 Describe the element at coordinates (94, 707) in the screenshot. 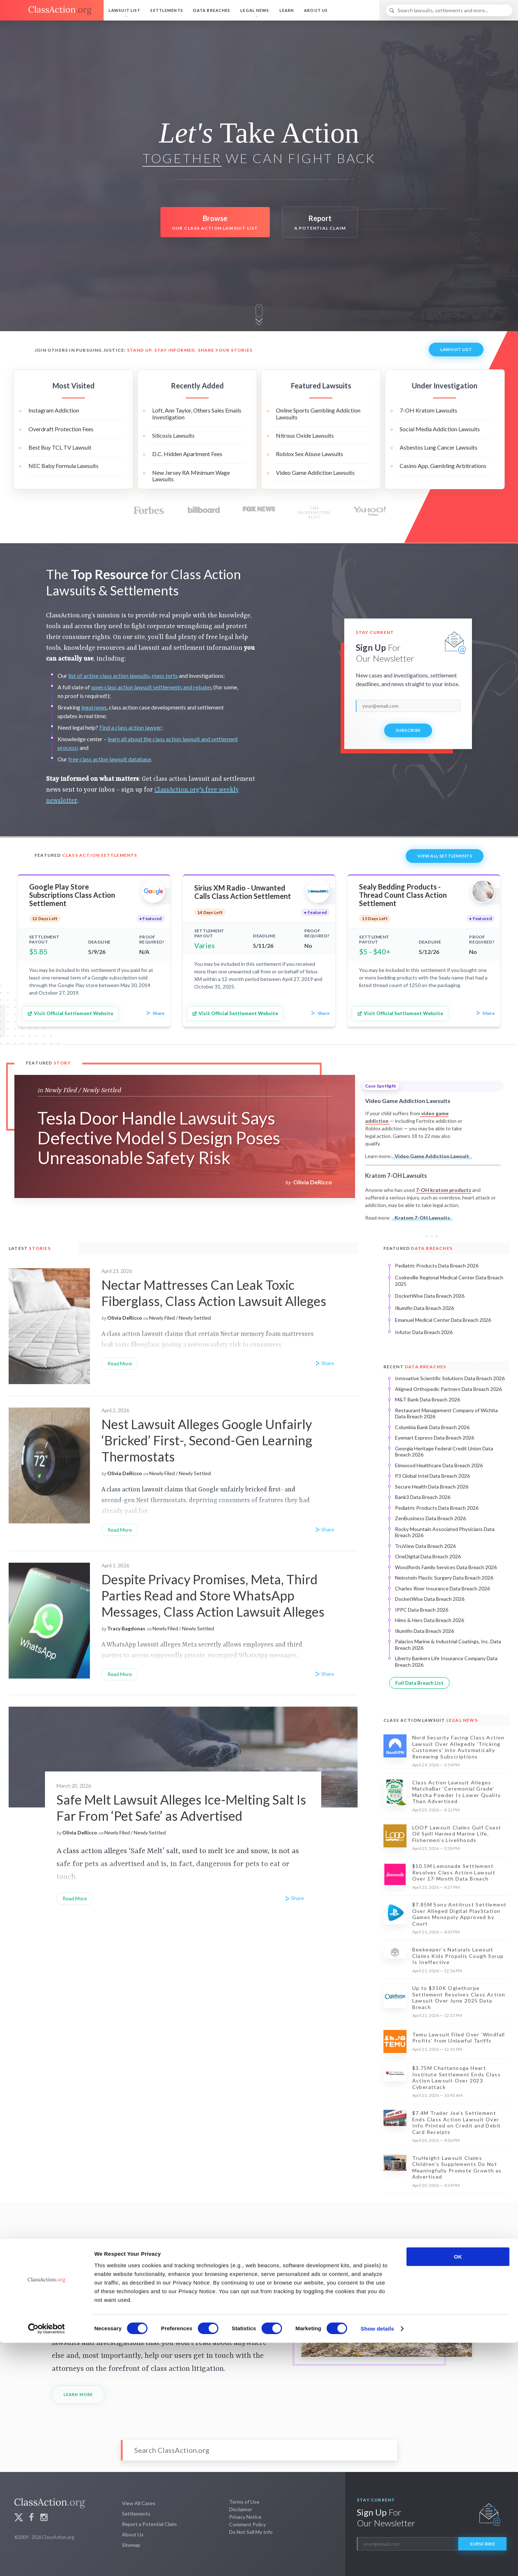

I see `legal news` at that location.